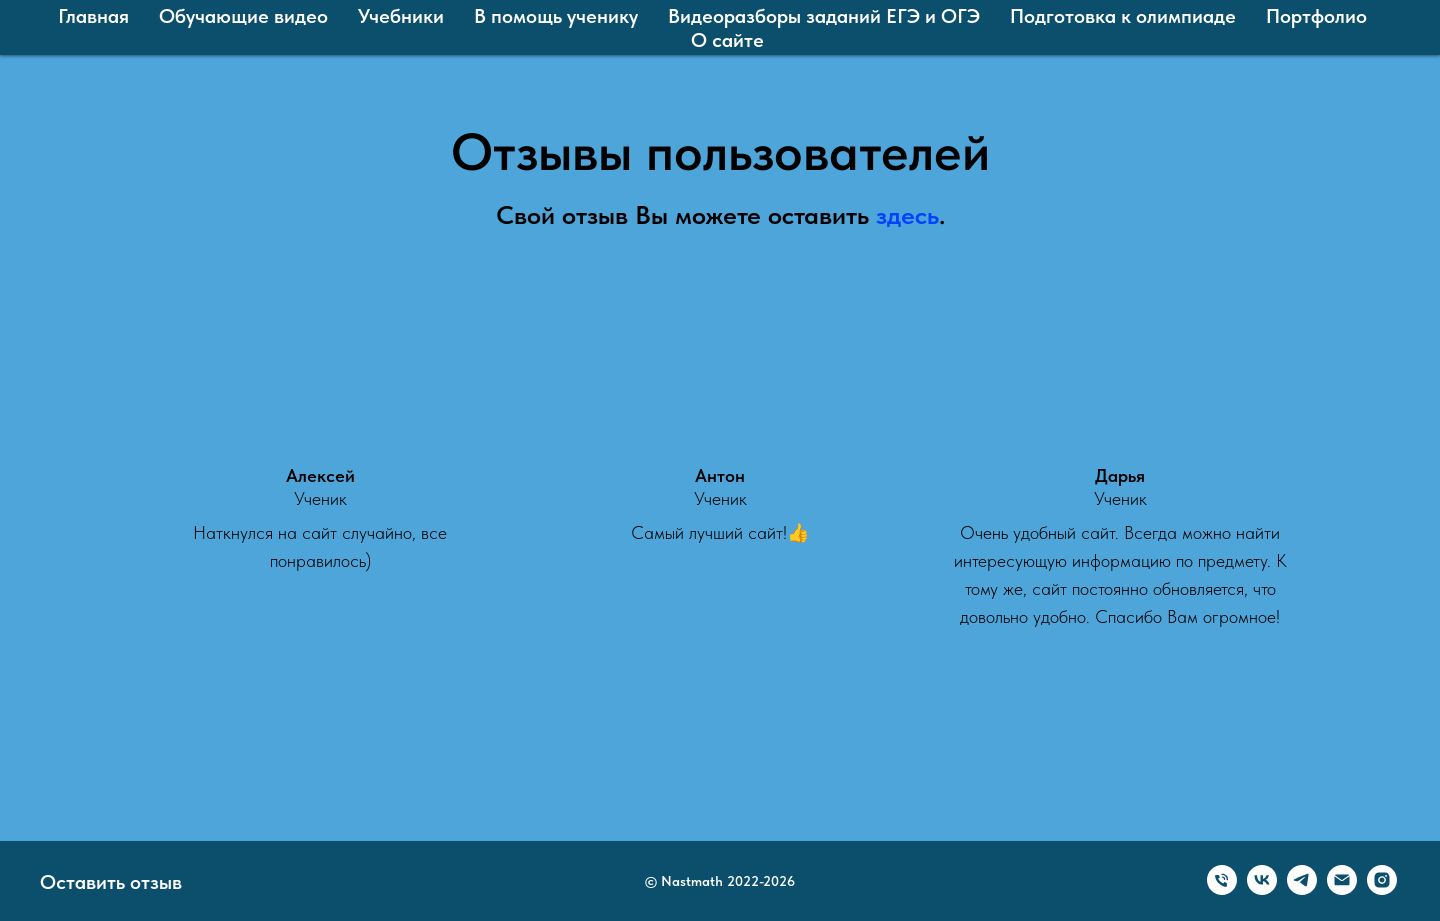 Image resolution: width=1440 pixels, height=921 pixels. What do you see at coordinates (1222, 889) in the screenshot?
I see `[Телефон]` at bounding box center [1222, 889].